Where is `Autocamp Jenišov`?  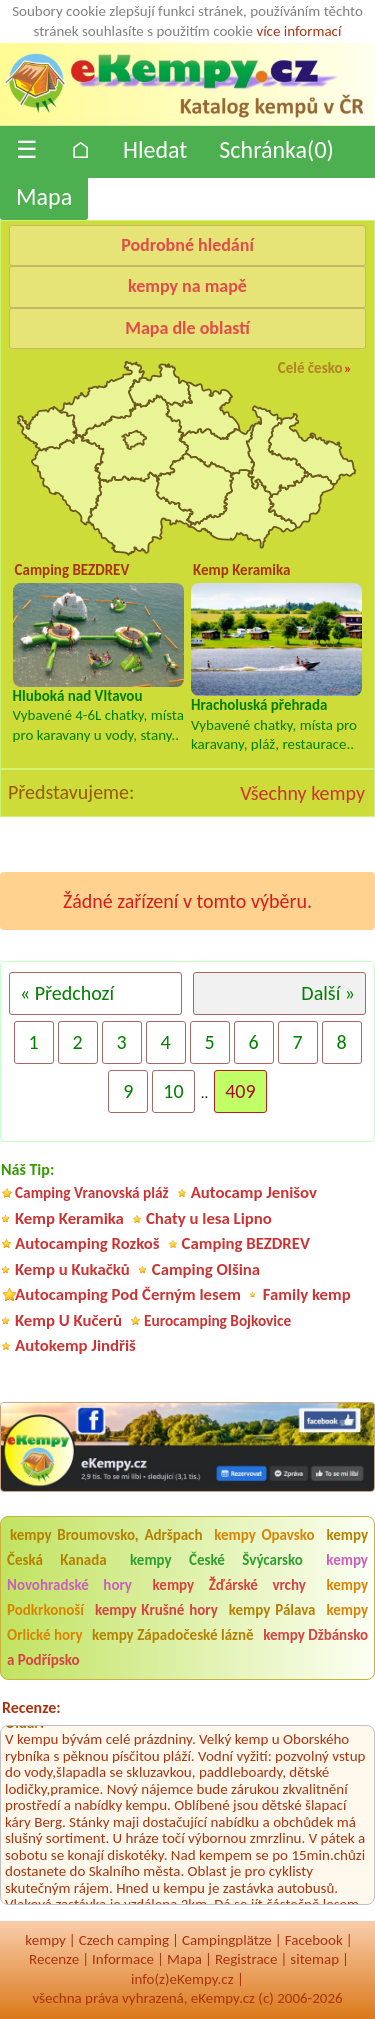 Autocamp Jenišov is located at coordinates (254, 1192).